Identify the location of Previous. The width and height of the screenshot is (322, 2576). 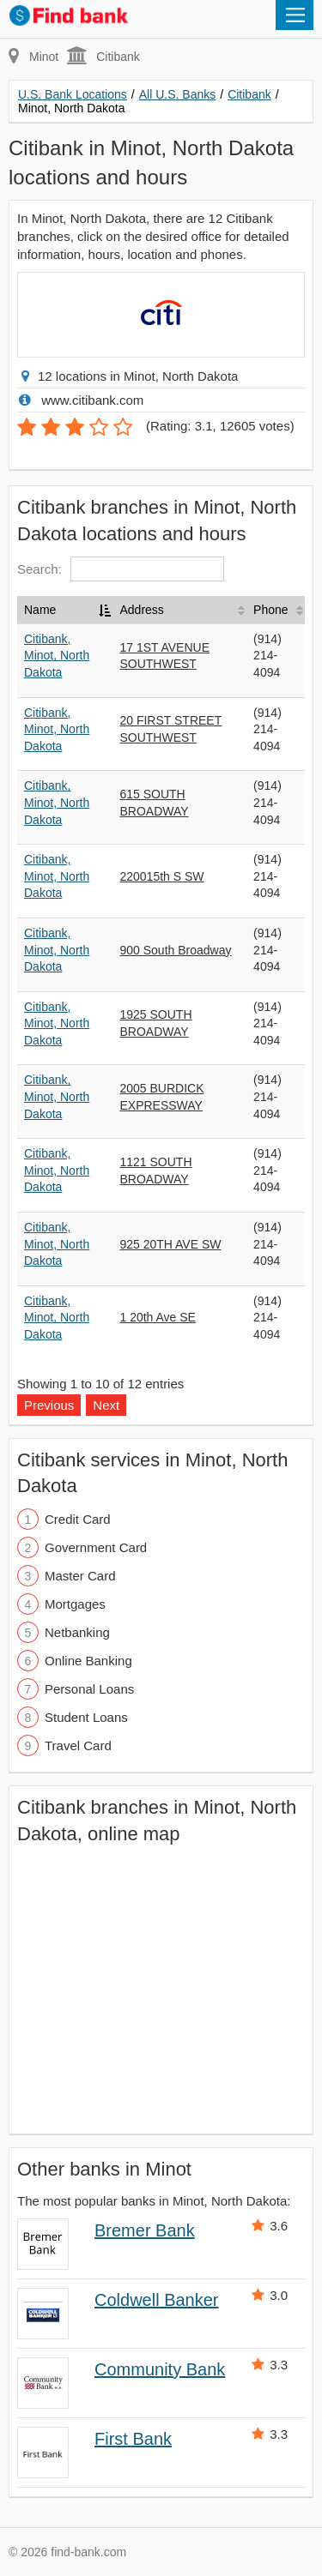
(49, 1405).